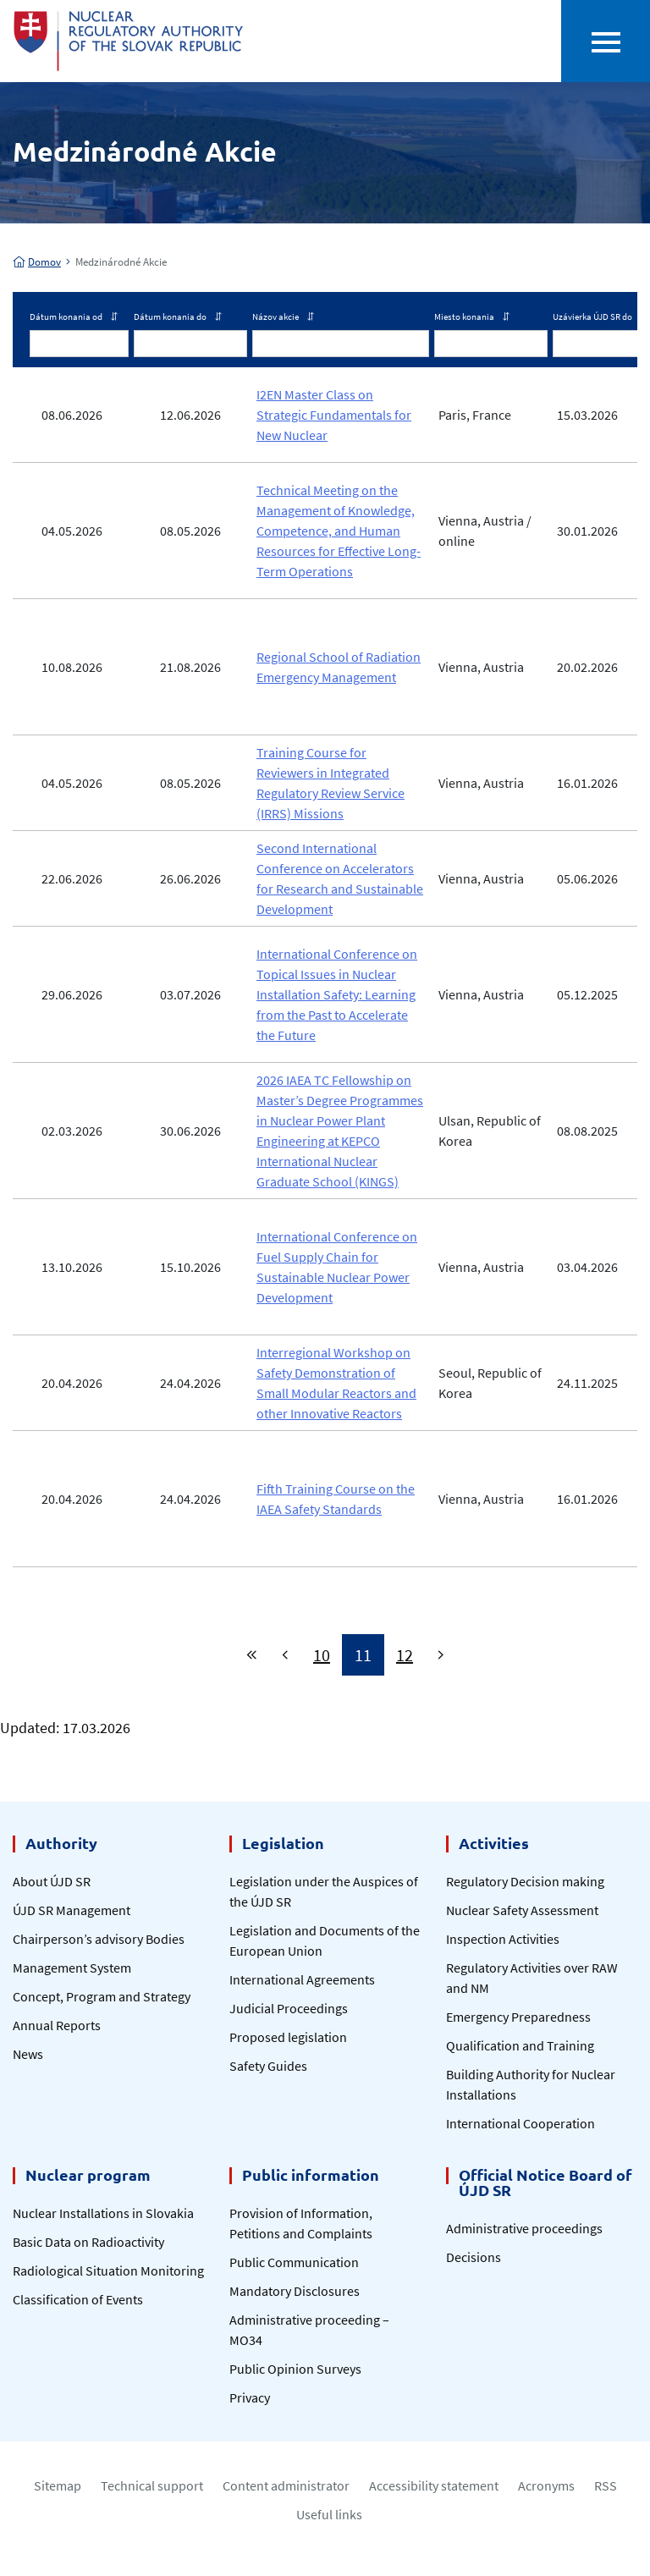  Describe the element at coordinates (285, 1655) in the screenshot. I see `[Previous]` at that location.